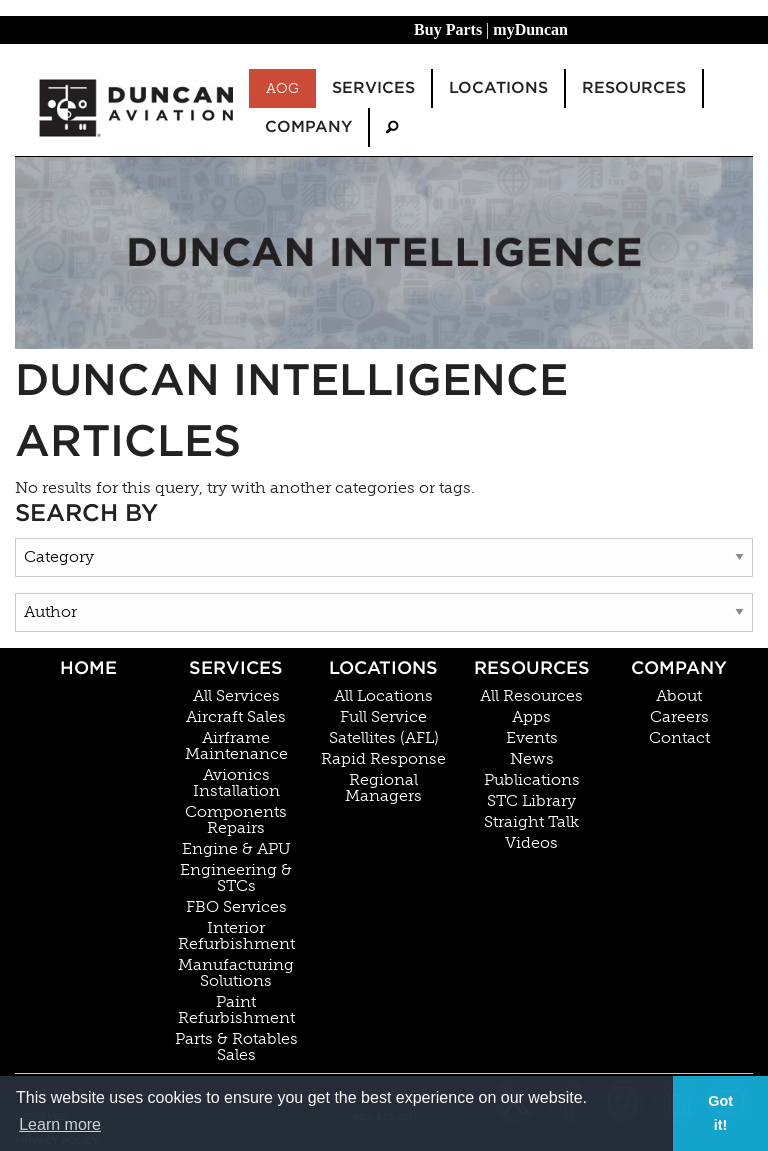  Describe the element at coordinates (282, 88) in the screenshot. I see `AOG [menuitem]` at that location.